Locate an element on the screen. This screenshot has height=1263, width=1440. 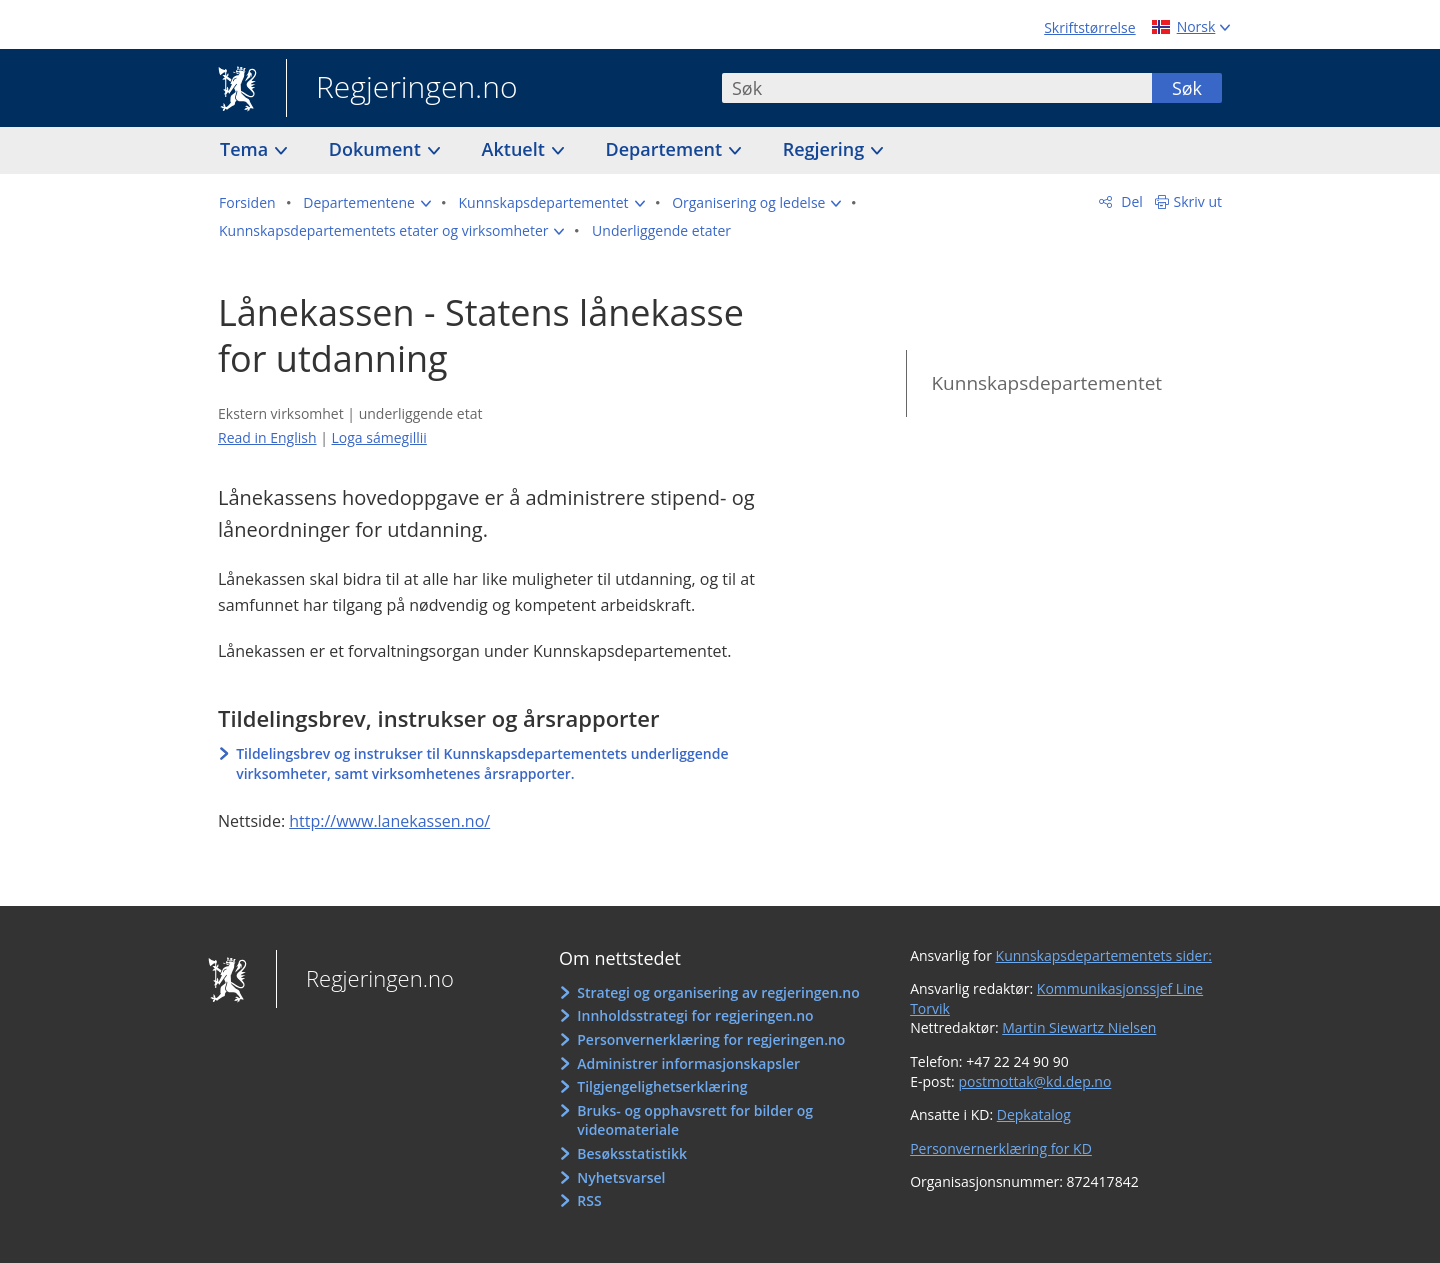
RSS is located at coordinates (589, 1200).